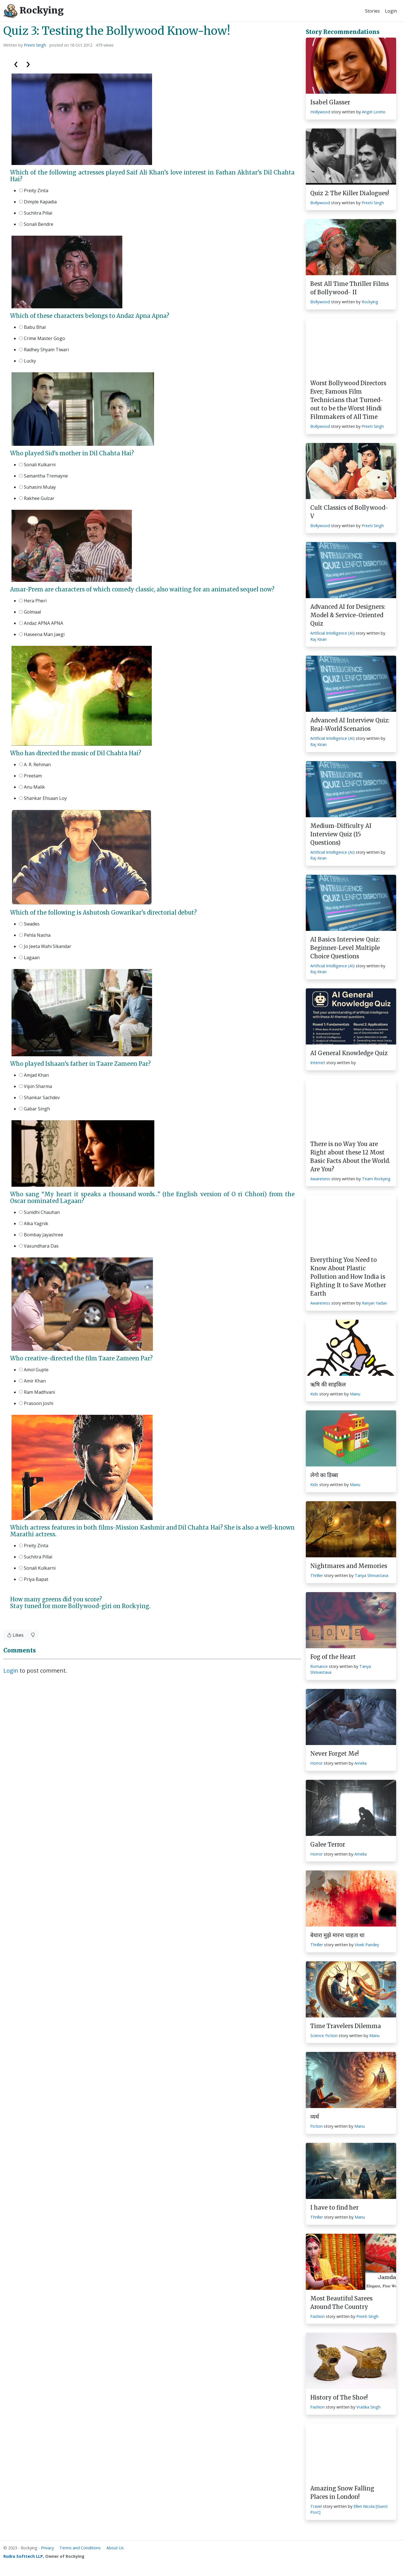  What do you see at coordinates (34, 935) in the screenshot?
I see `Pehla Nasha` at bounding box center [34, 935].